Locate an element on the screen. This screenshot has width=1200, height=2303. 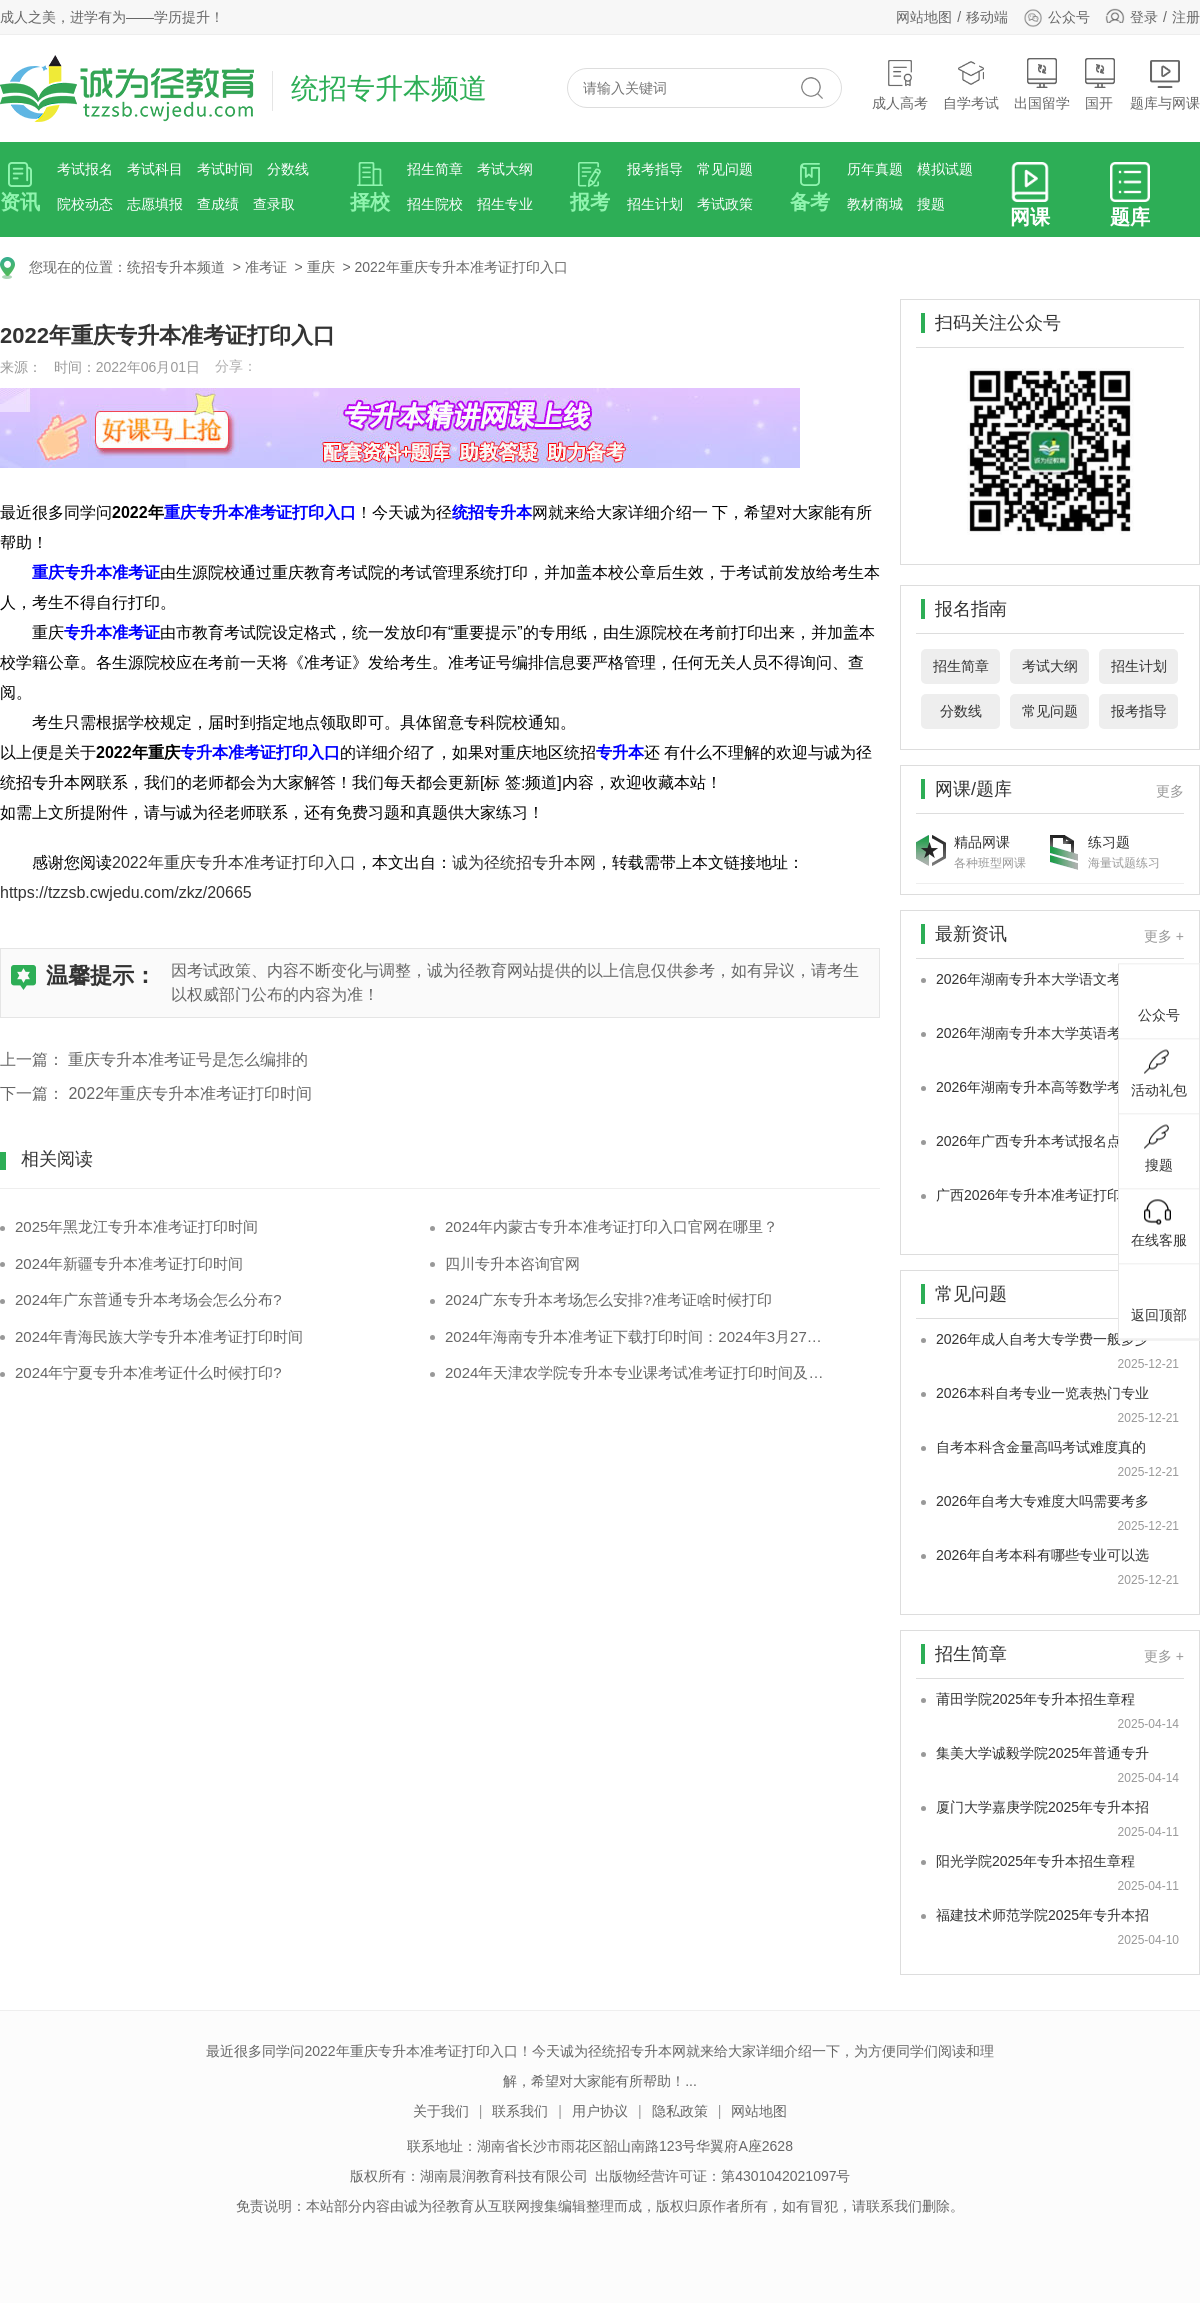
2026年成人自考大专学费一般多少 is located at coordinates (1042, 1339).